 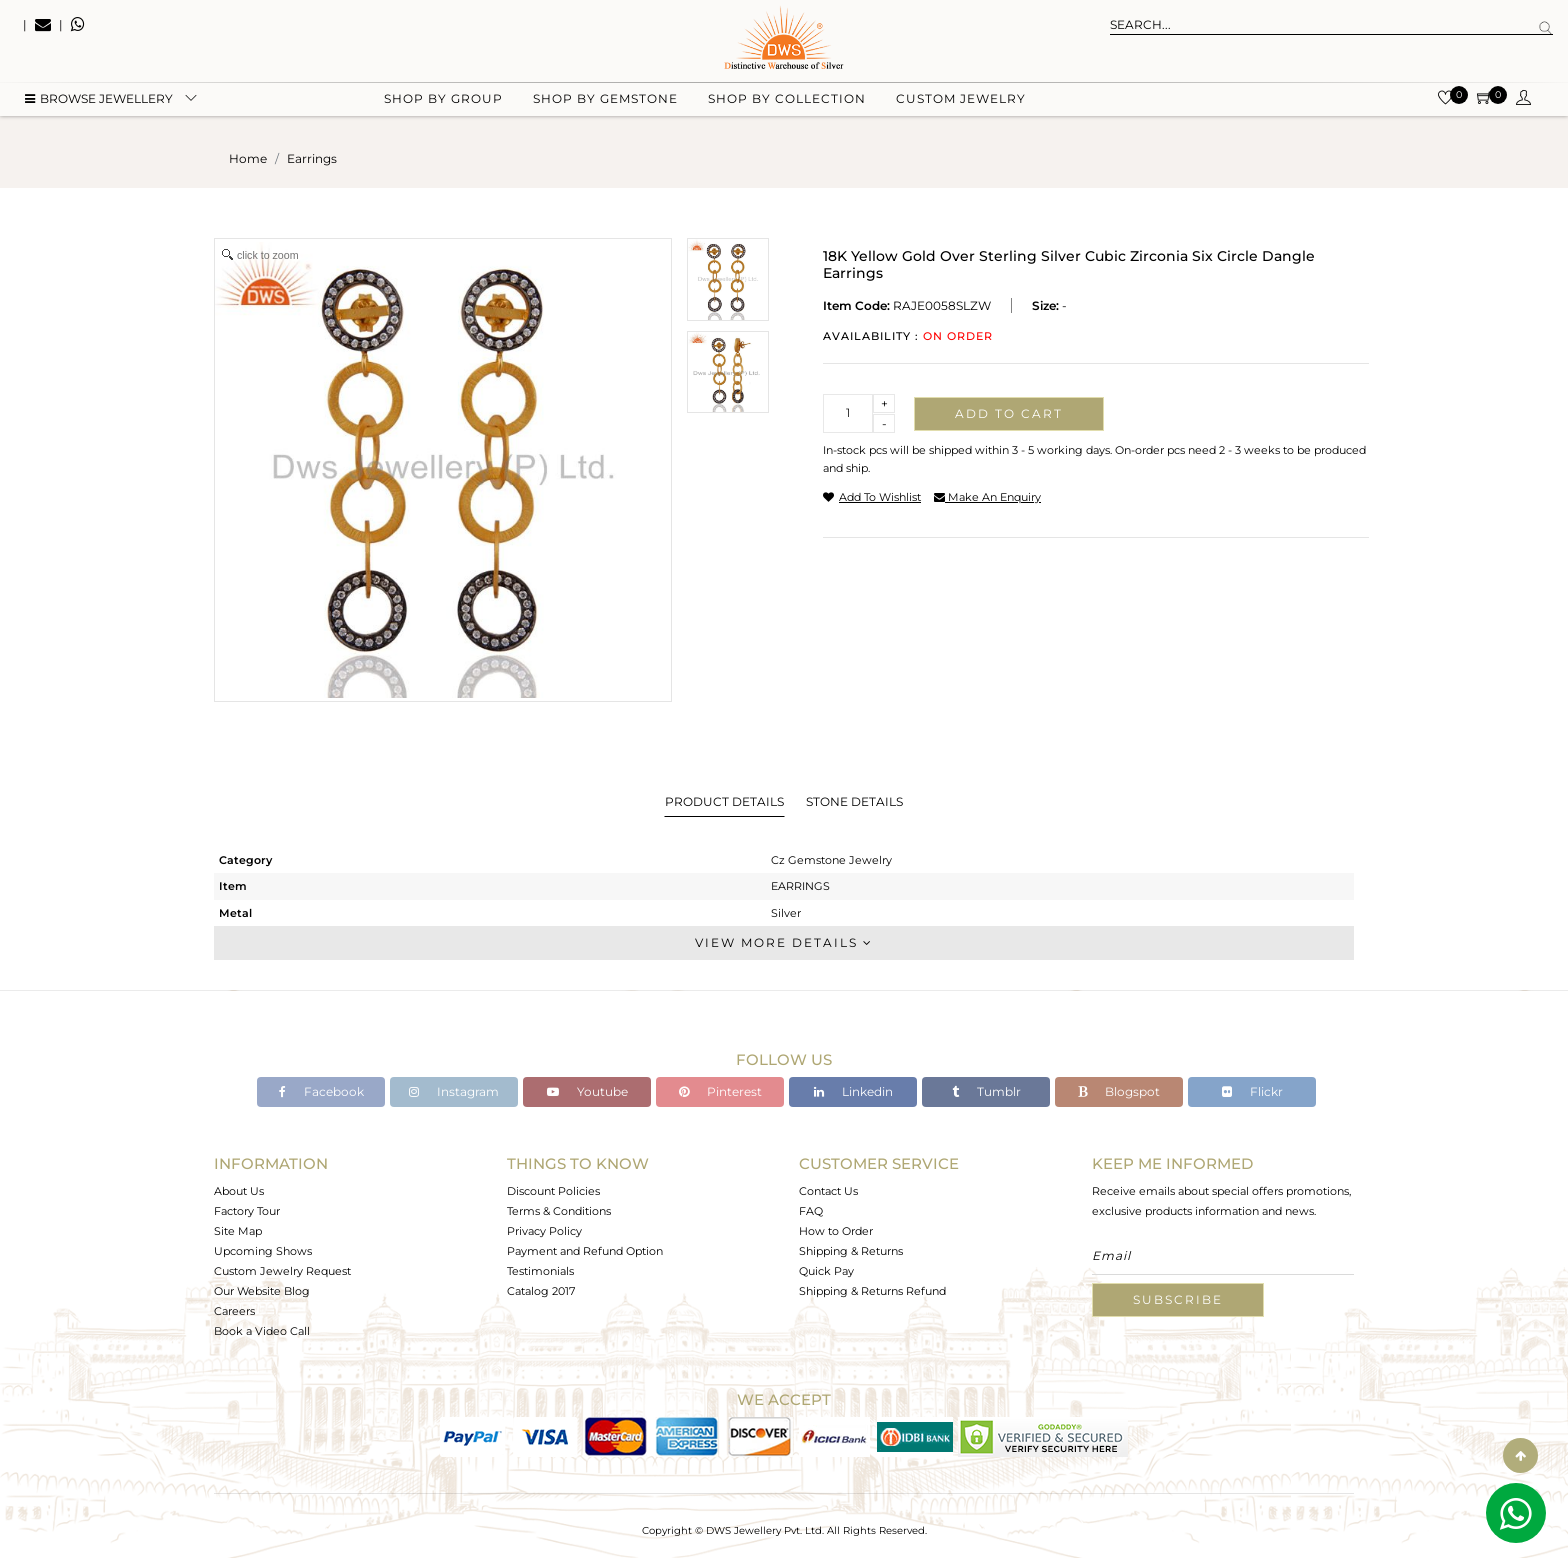 I want to click on Pinterest, so click(x=720, y=1091).